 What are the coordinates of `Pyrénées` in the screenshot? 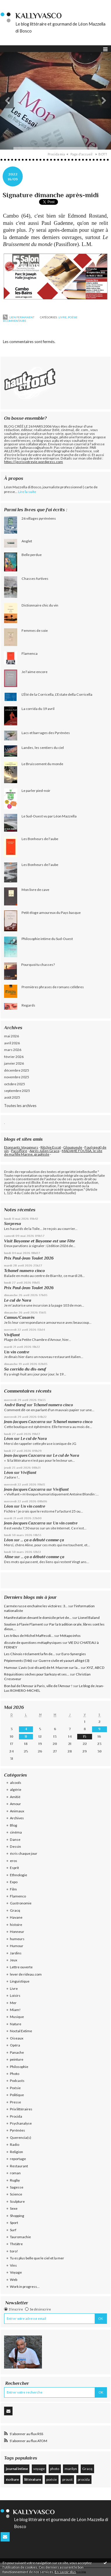 It's located at (17, 2130).